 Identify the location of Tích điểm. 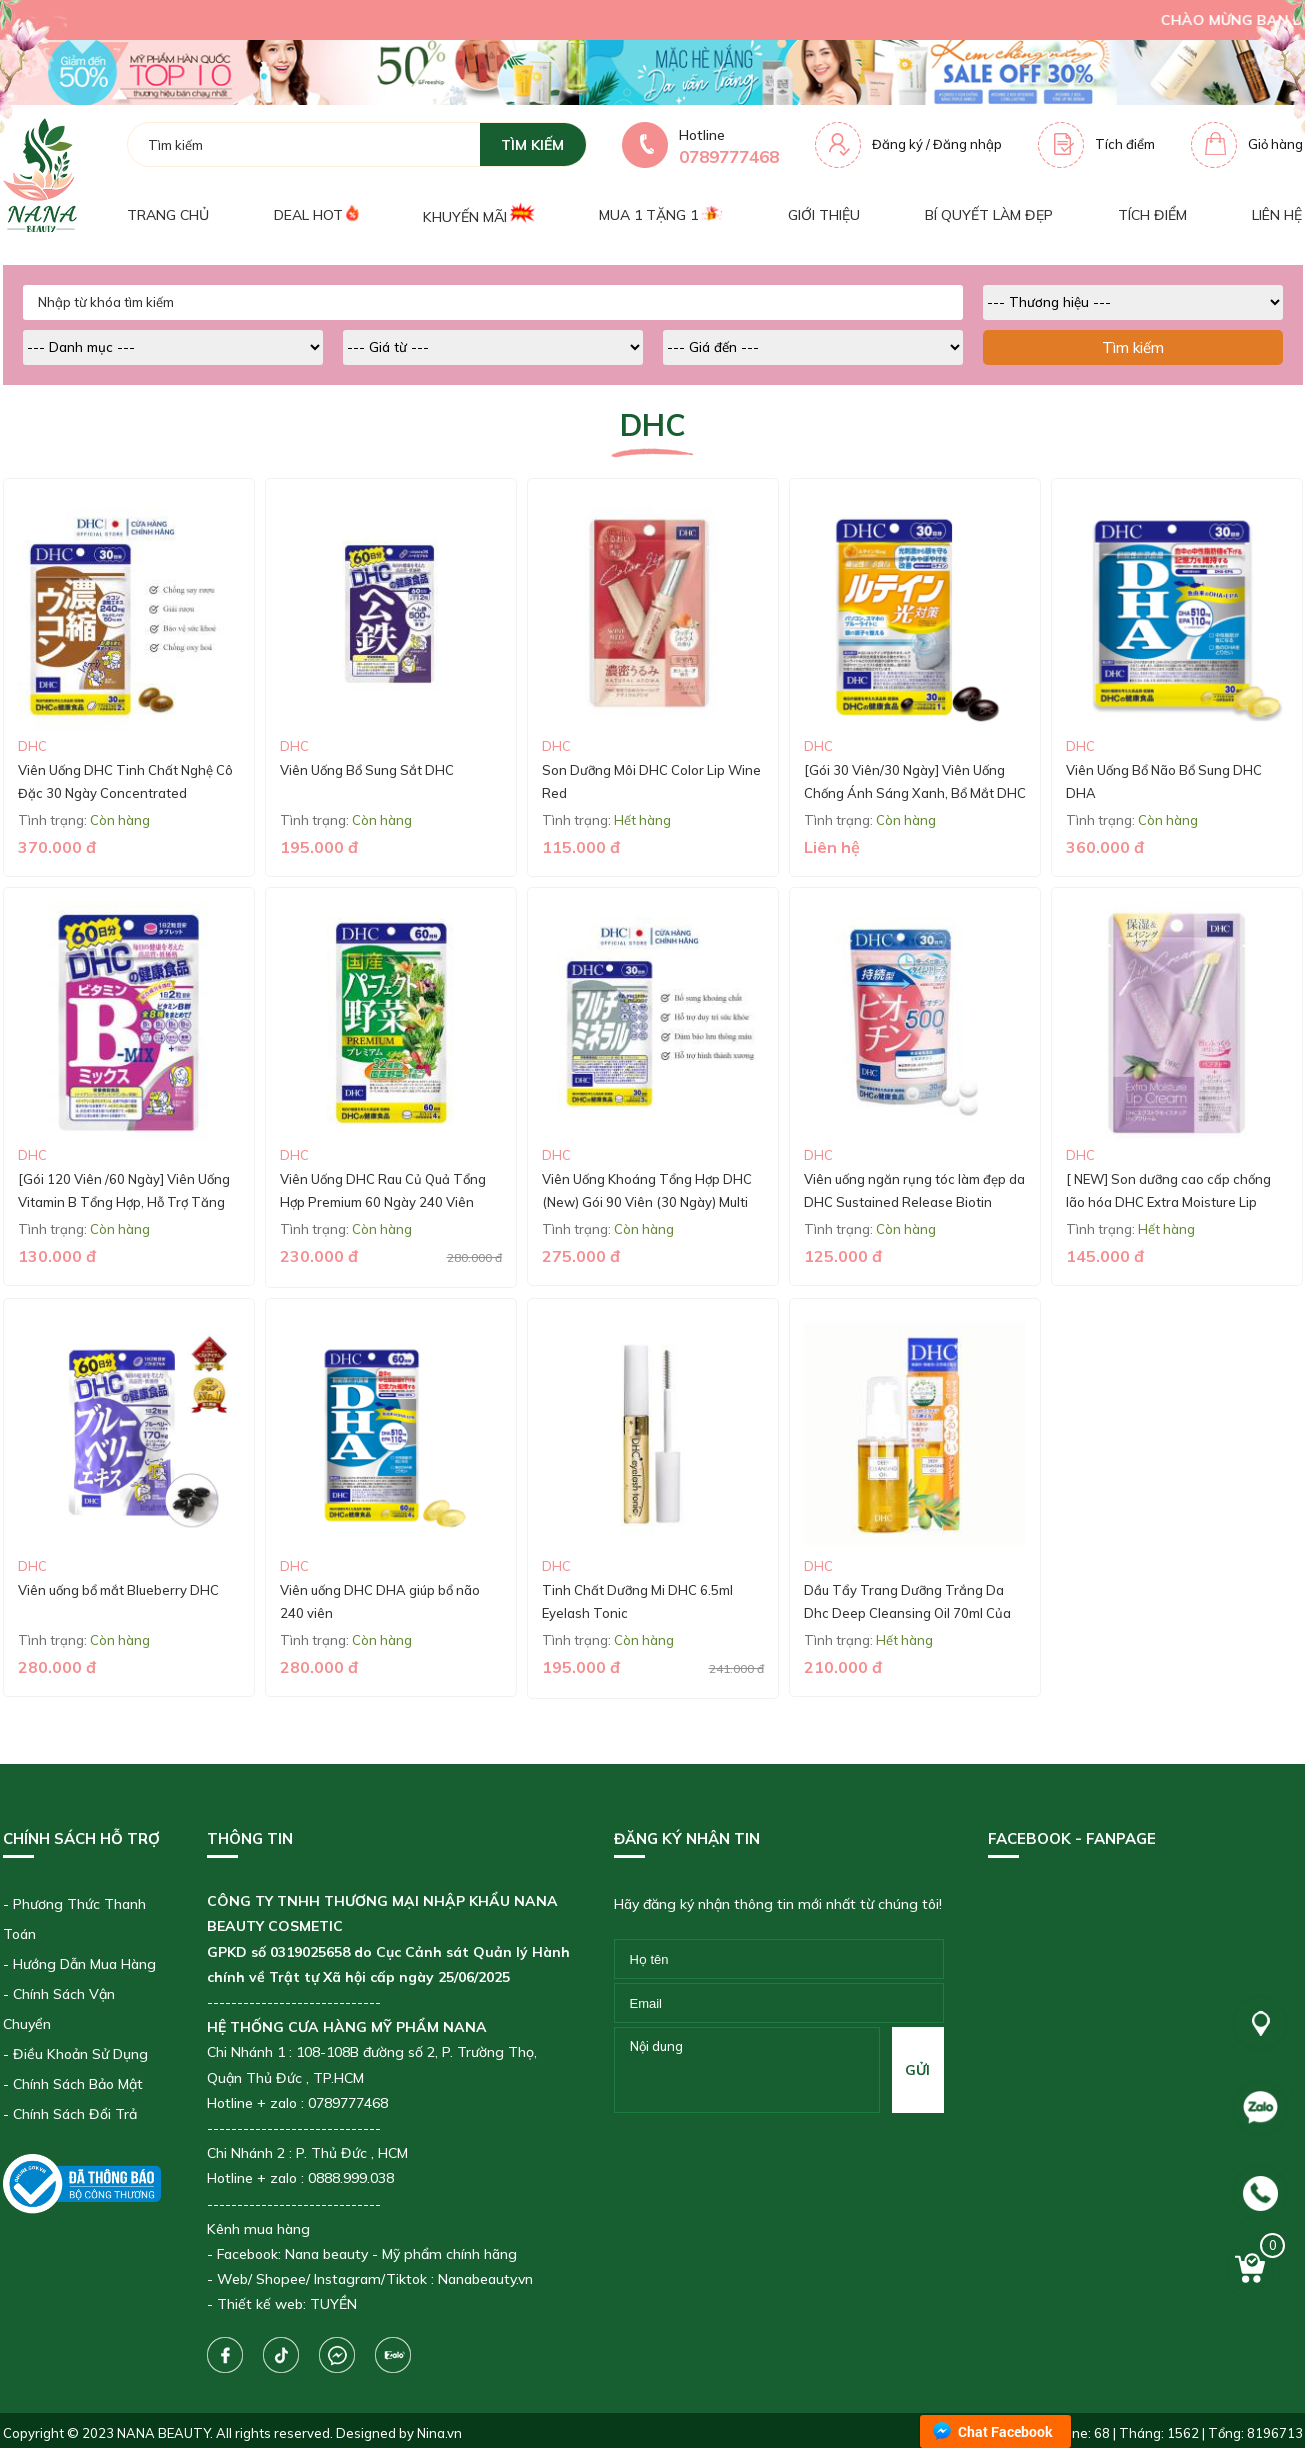
(1125, 144).